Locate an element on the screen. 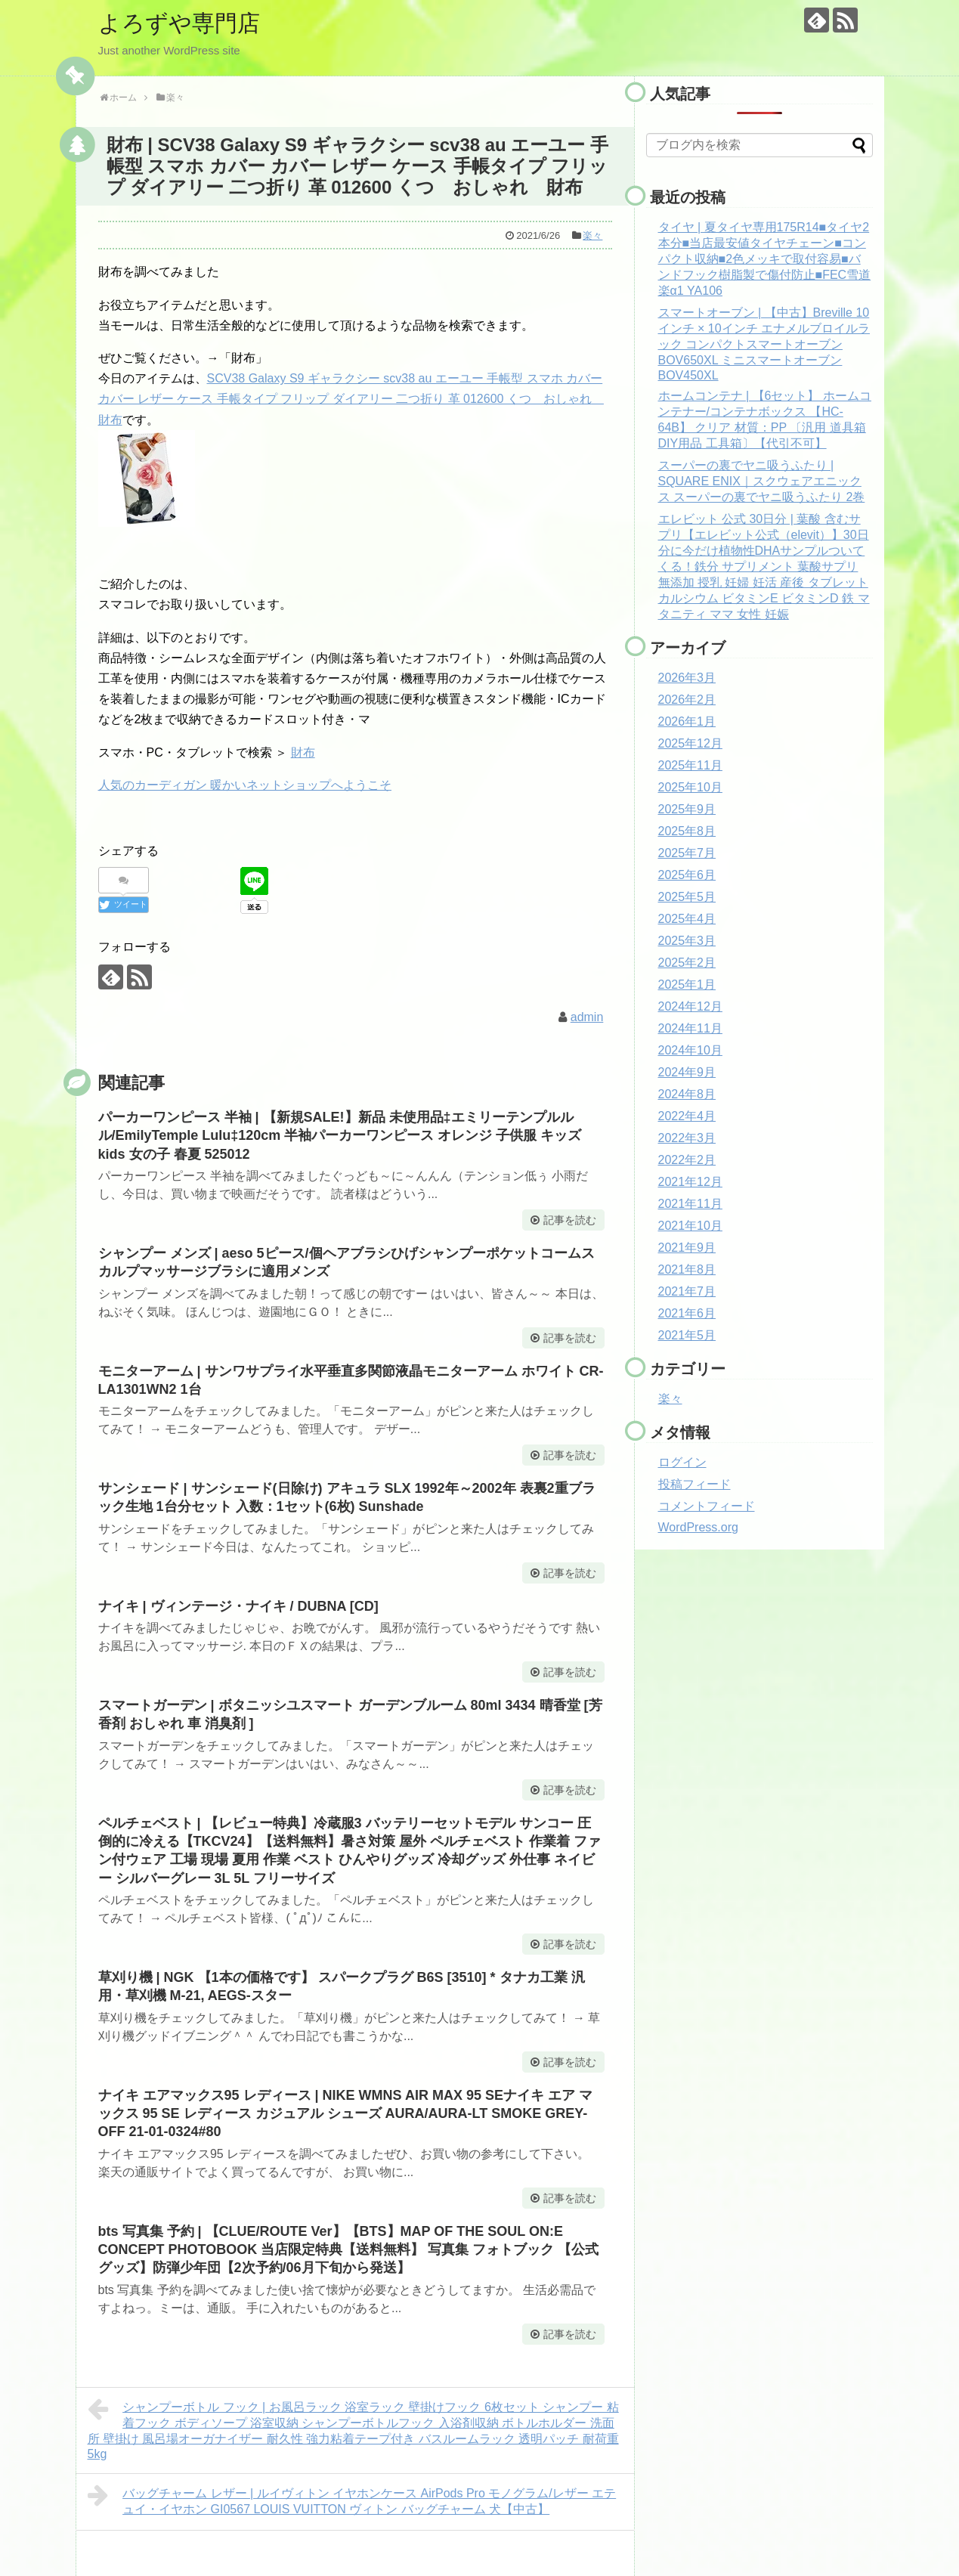 This screenshot has width=959, height=2576. 2022年2月 is located at coordinates (687, 1159).